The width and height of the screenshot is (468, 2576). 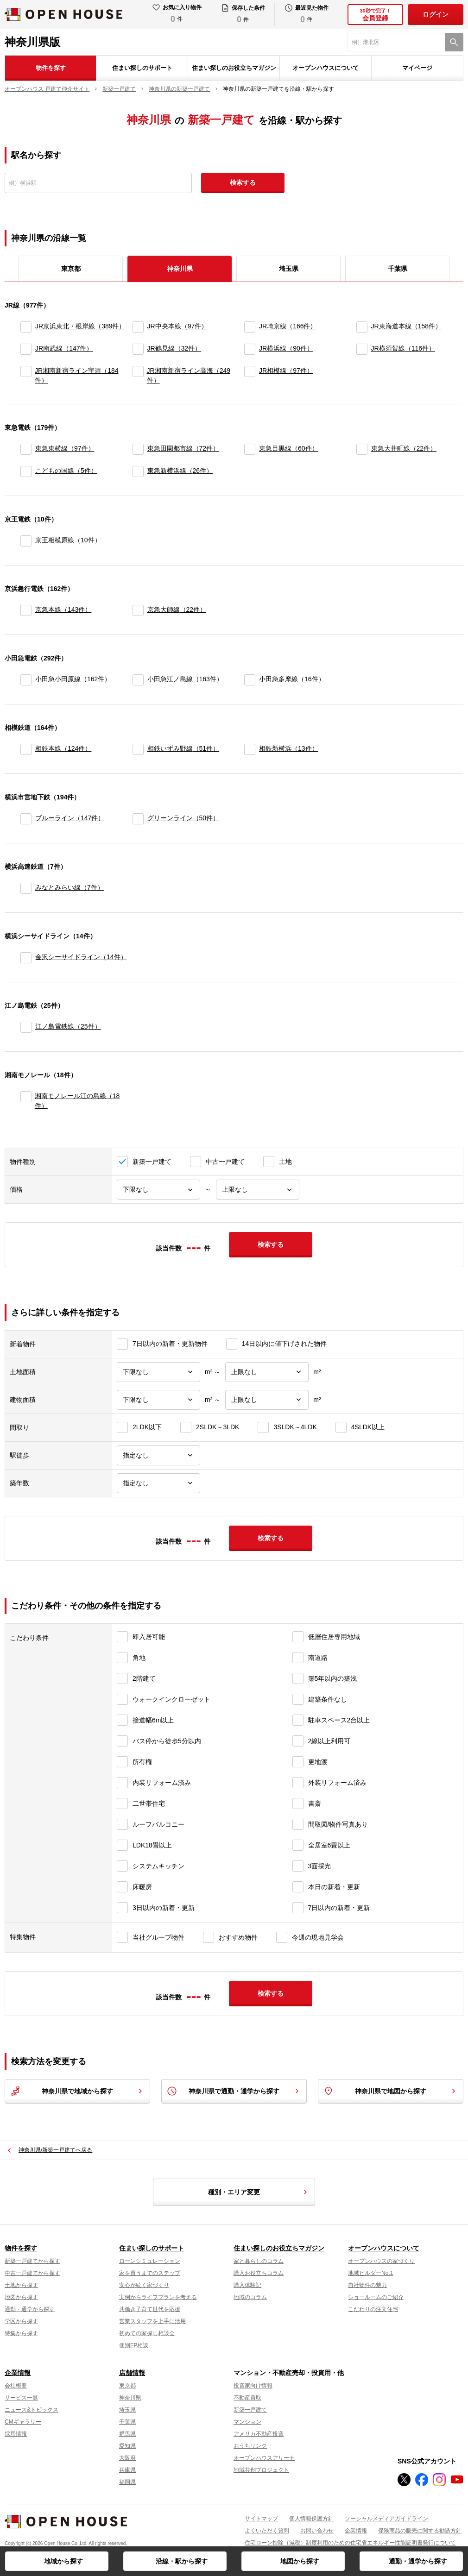 What do you see at coordinates (31, 2409) in the screenshot?
I see `ニュース&トピックス` at bounding box center [31, 2409].